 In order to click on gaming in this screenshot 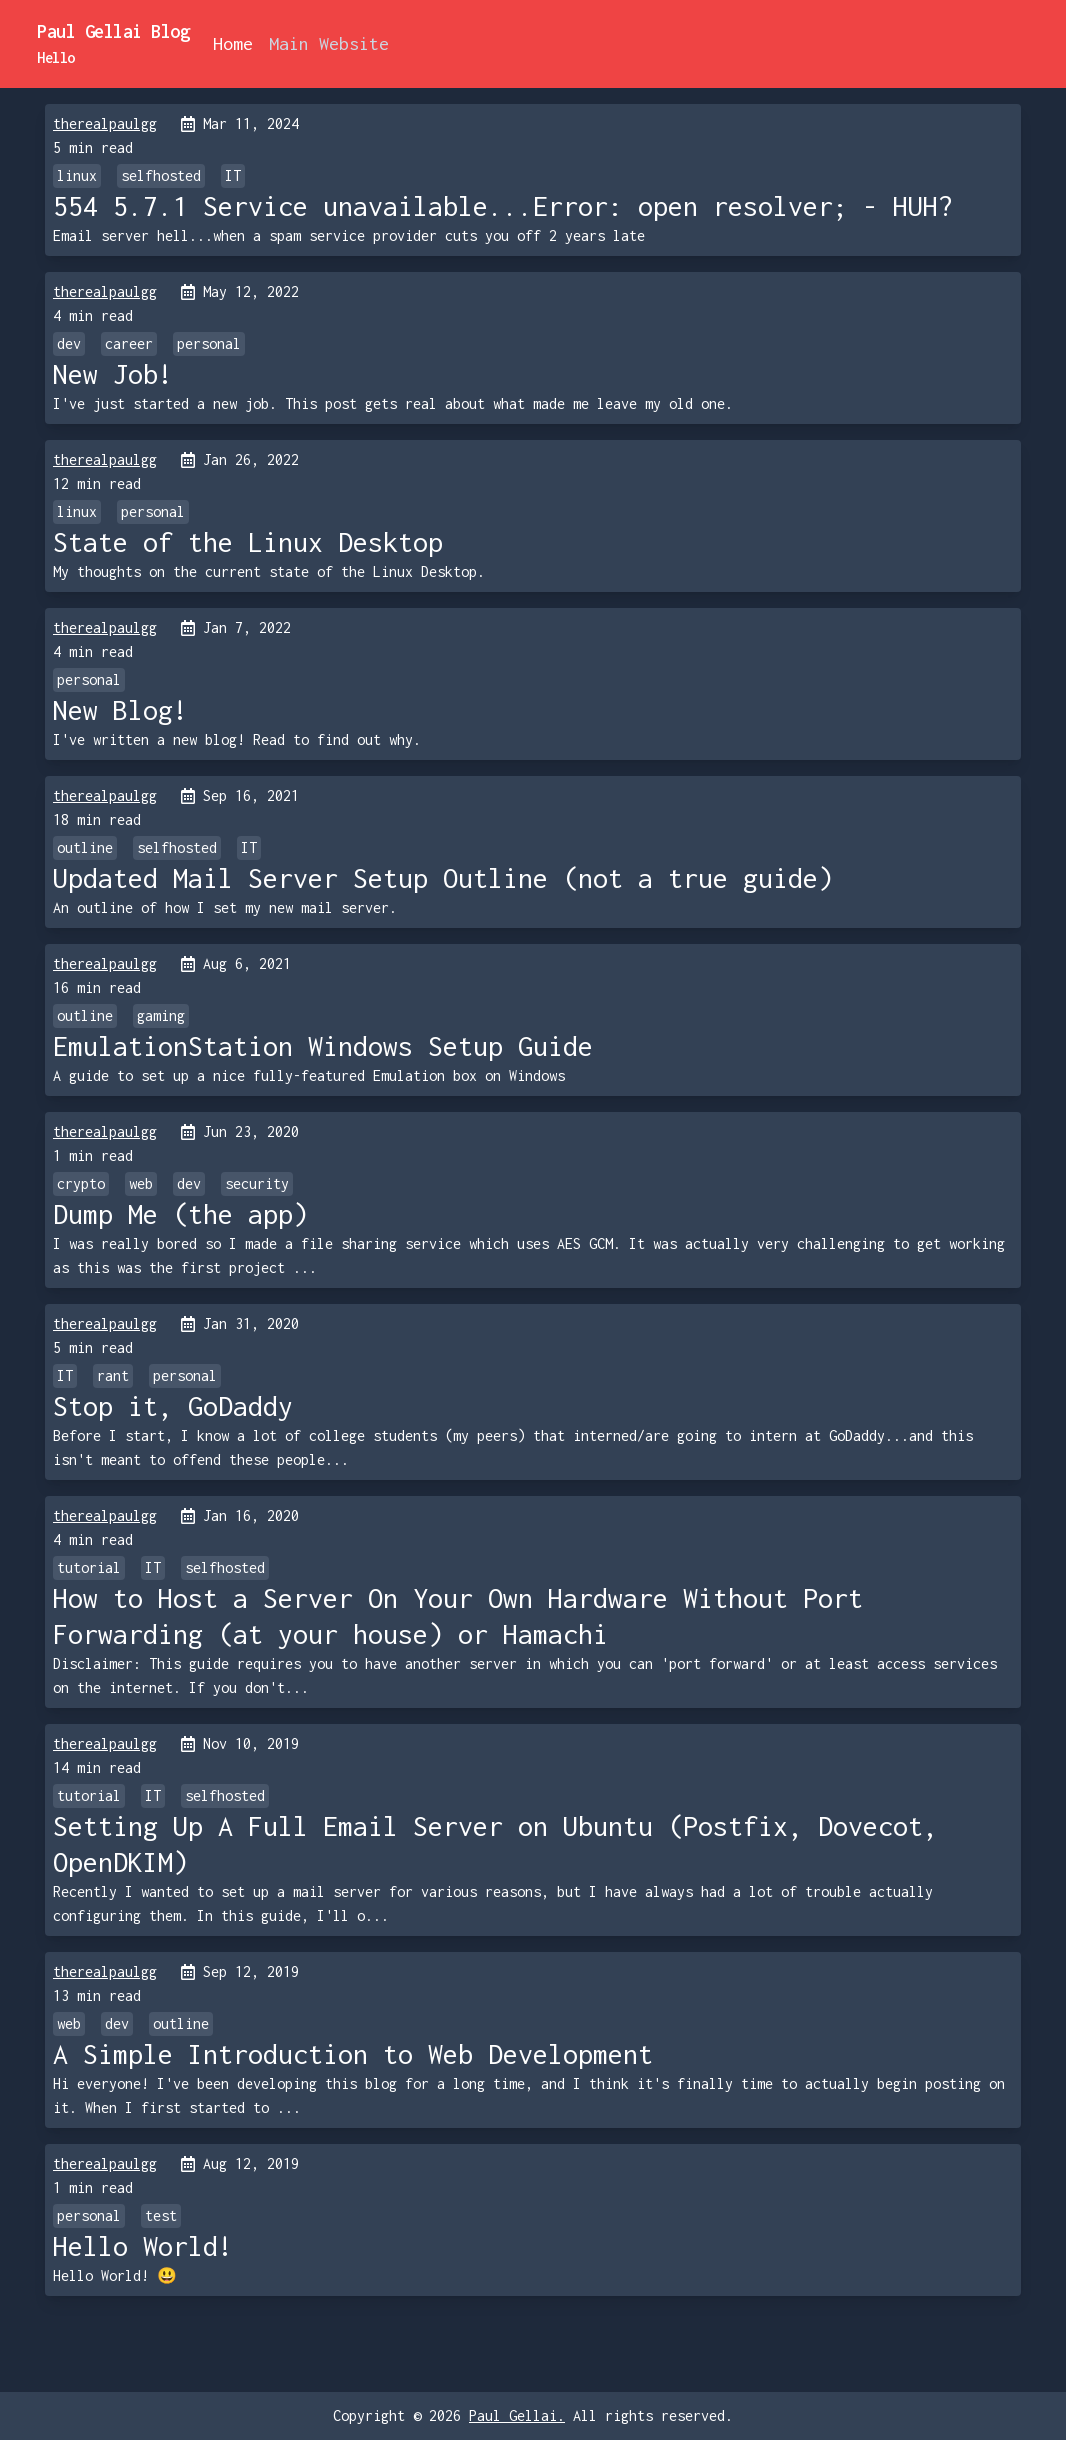, I will do `click(161, 1015)`.